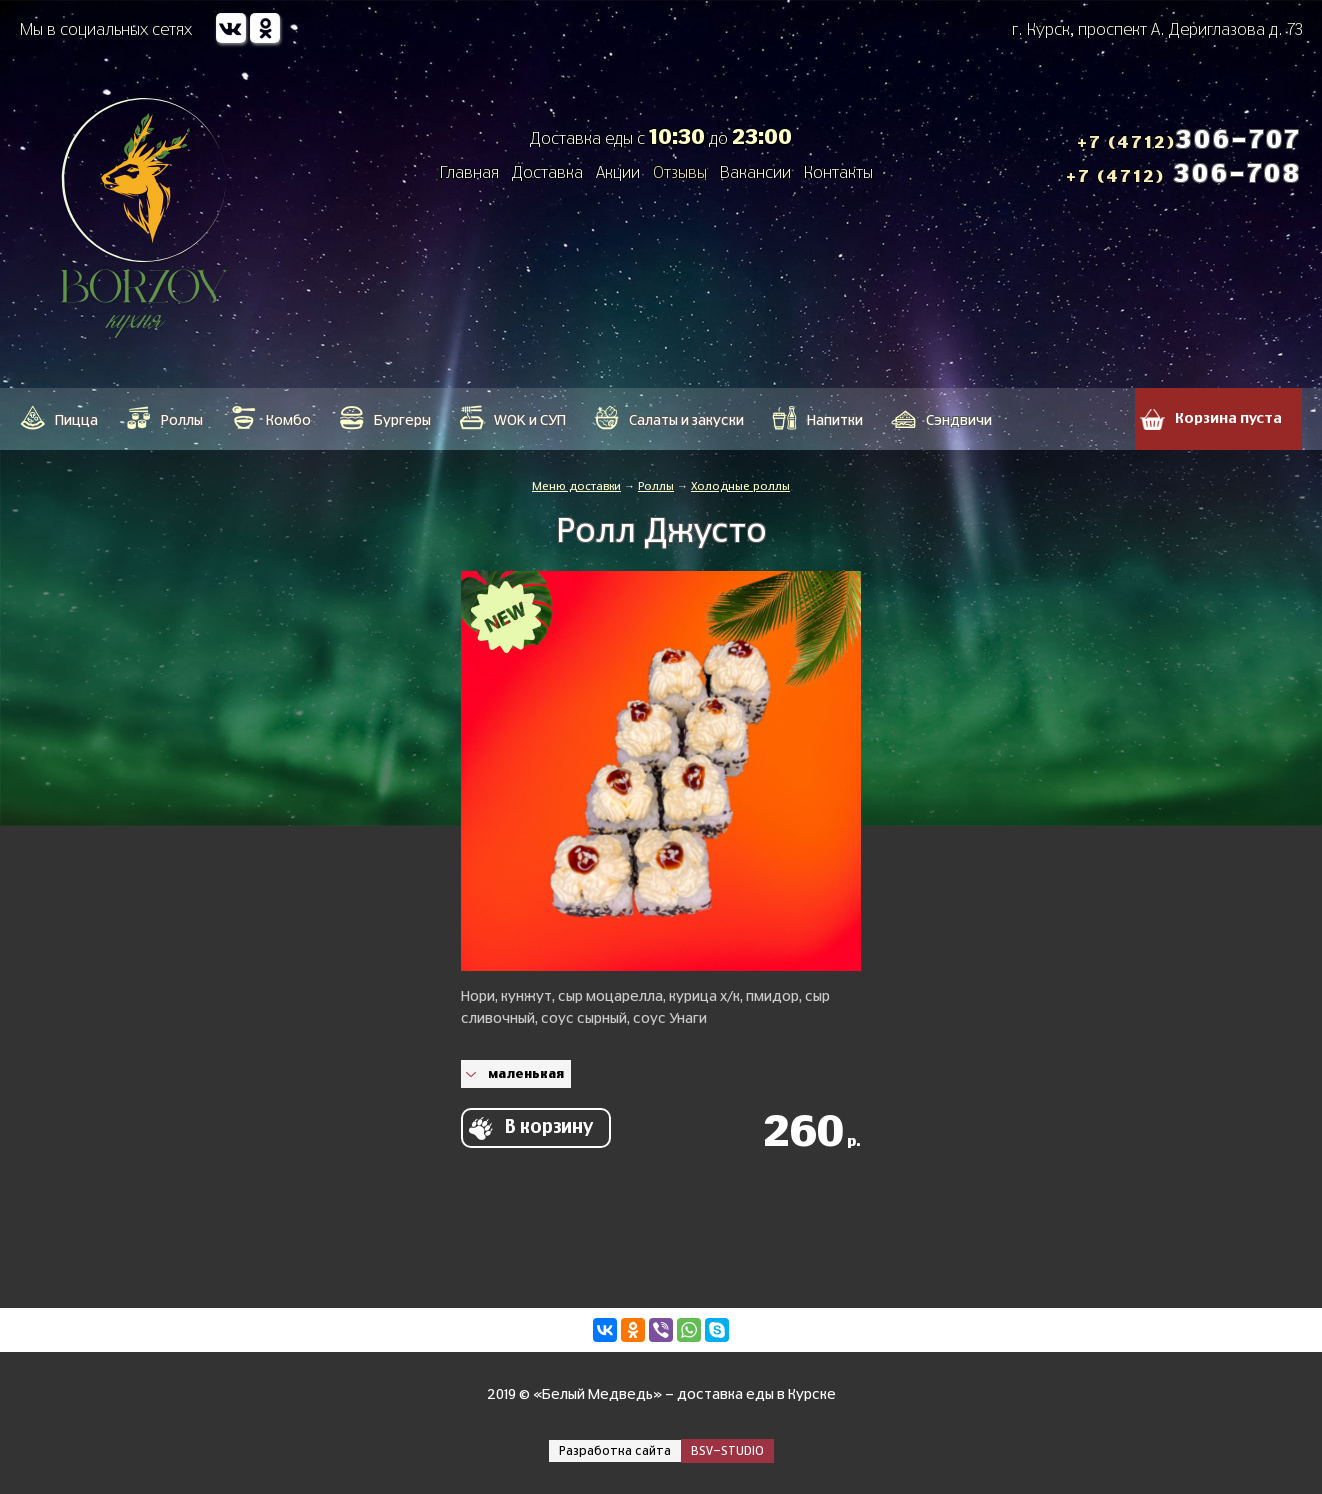 The width and height of the screenshot is (1322, 1494). I want to click on Главная, so click(469, 173).